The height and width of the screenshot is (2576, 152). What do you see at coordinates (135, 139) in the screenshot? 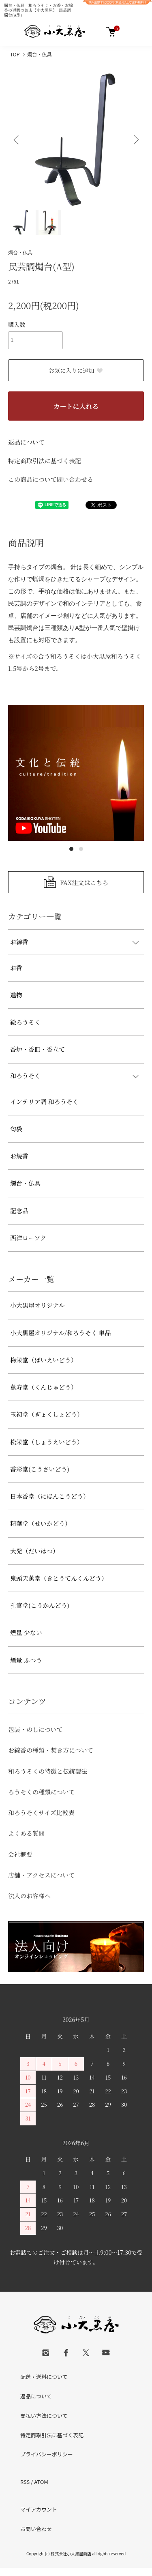
I see `Next` at bounding box center [135, 139].